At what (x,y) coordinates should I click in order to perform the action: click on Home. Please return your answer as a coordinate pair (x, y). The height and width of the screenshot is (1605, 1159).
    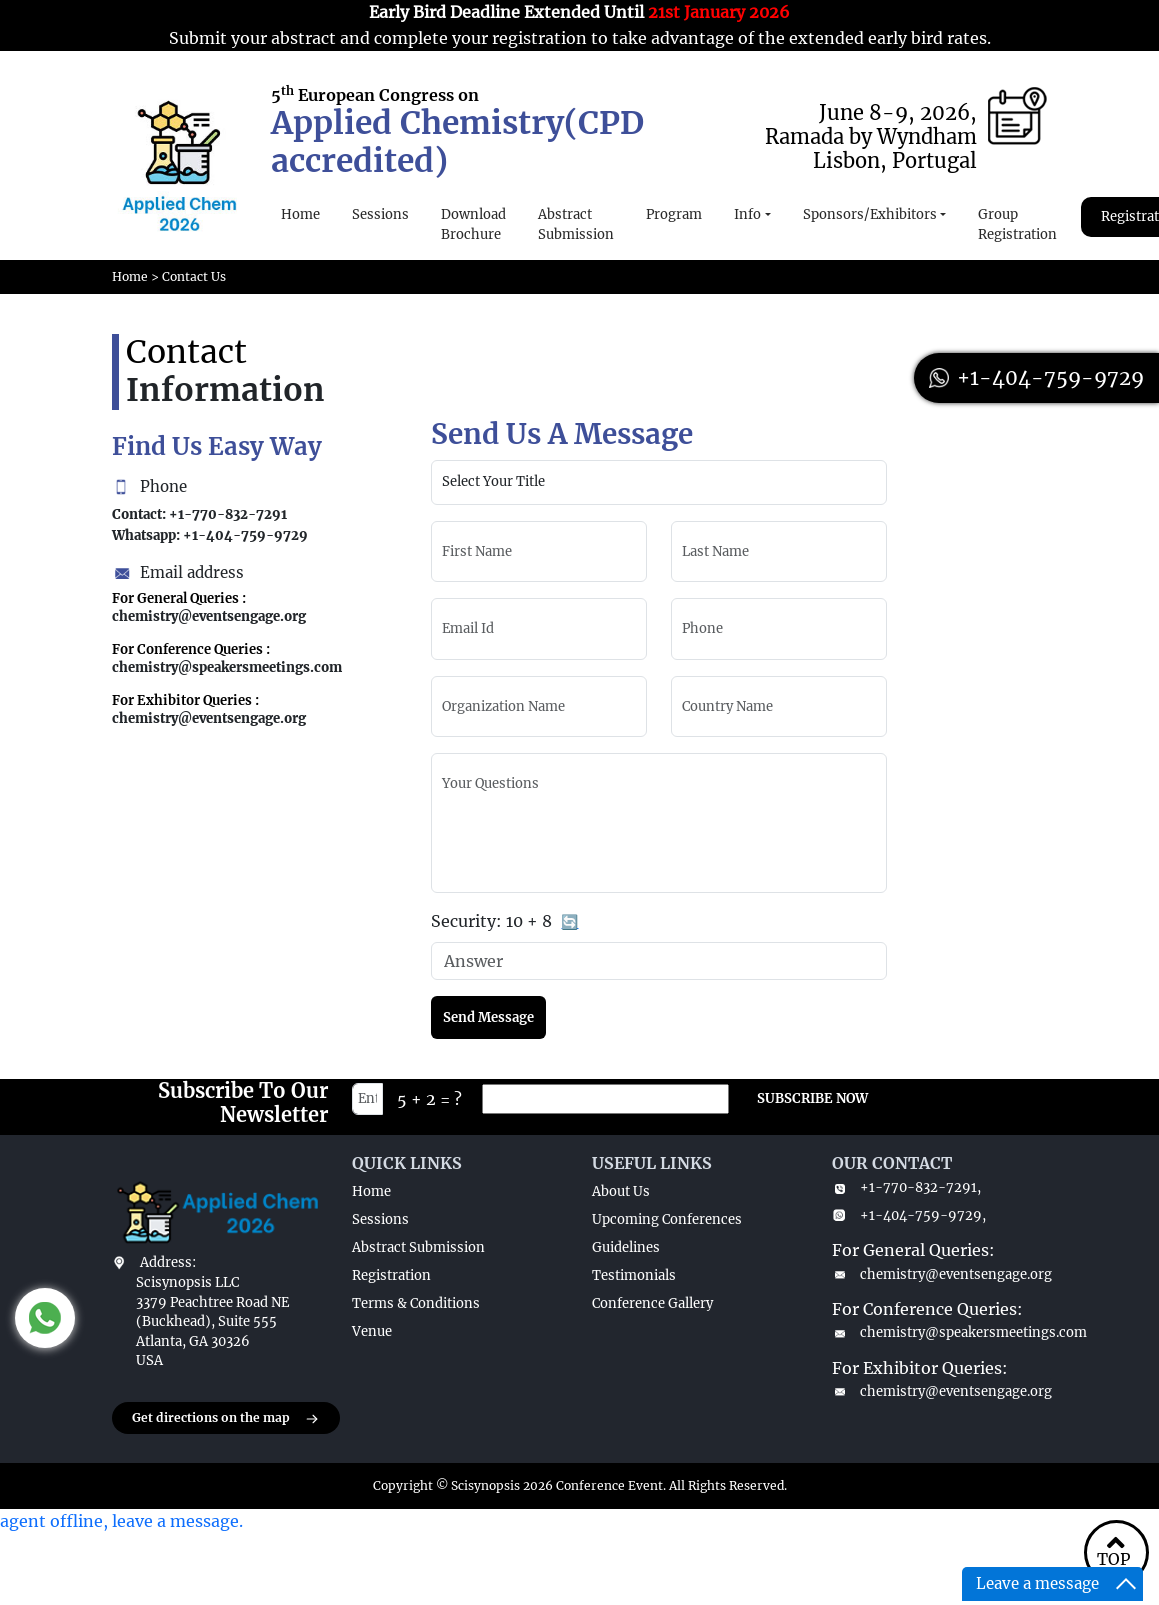
    Looking at the image, I should click on (300, 214).